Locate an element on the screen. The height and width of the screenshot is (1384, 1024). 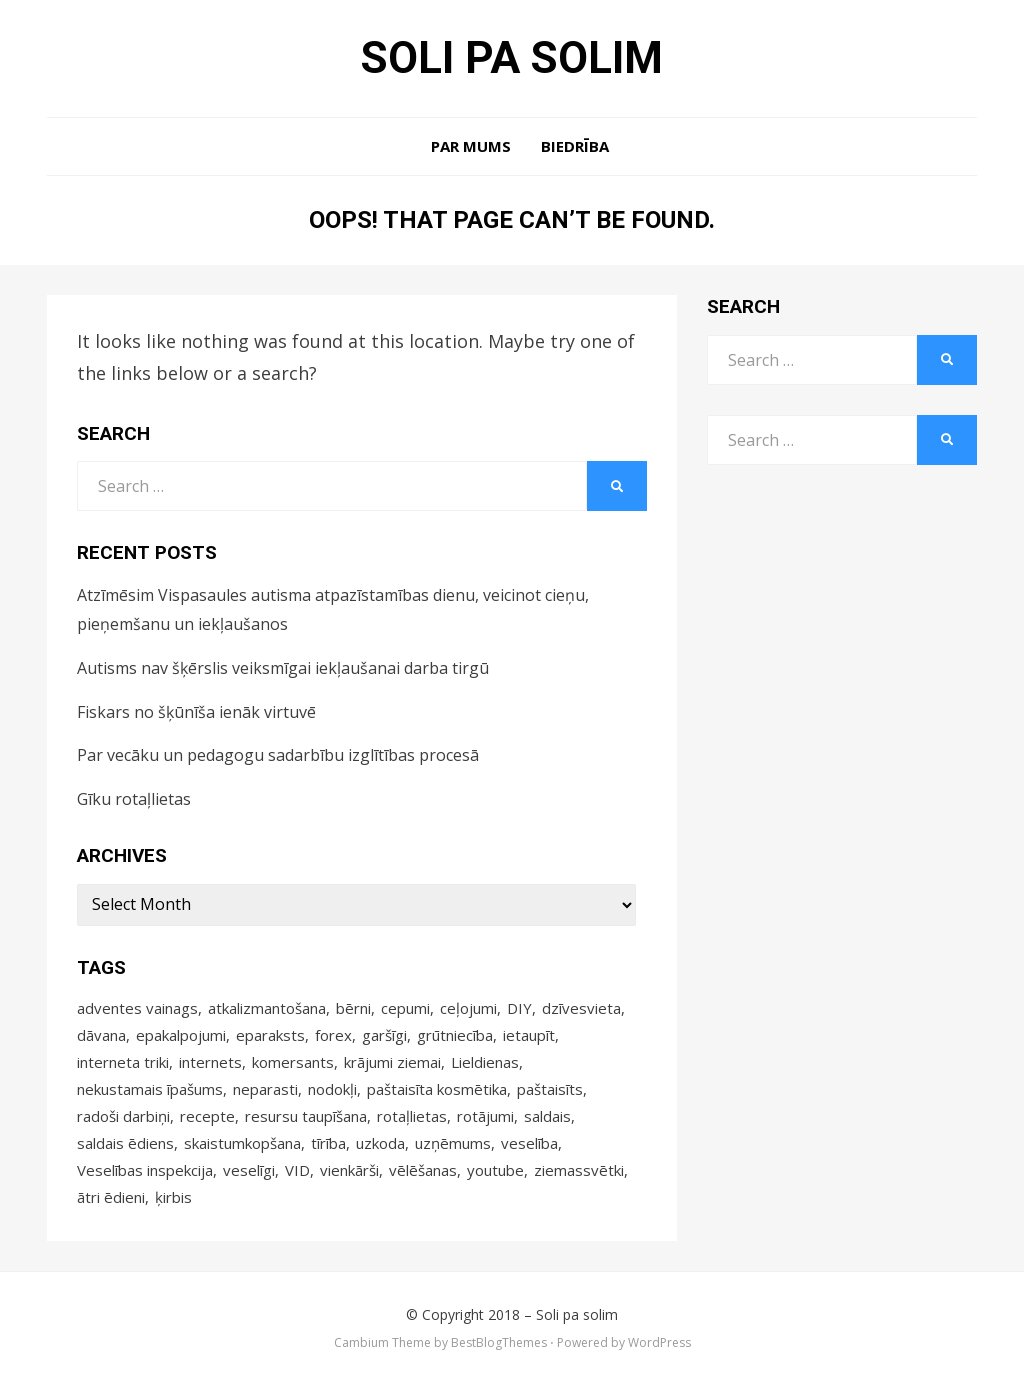
neparasti [neparasti (12 items)] is located at coordinates (265, 1089).